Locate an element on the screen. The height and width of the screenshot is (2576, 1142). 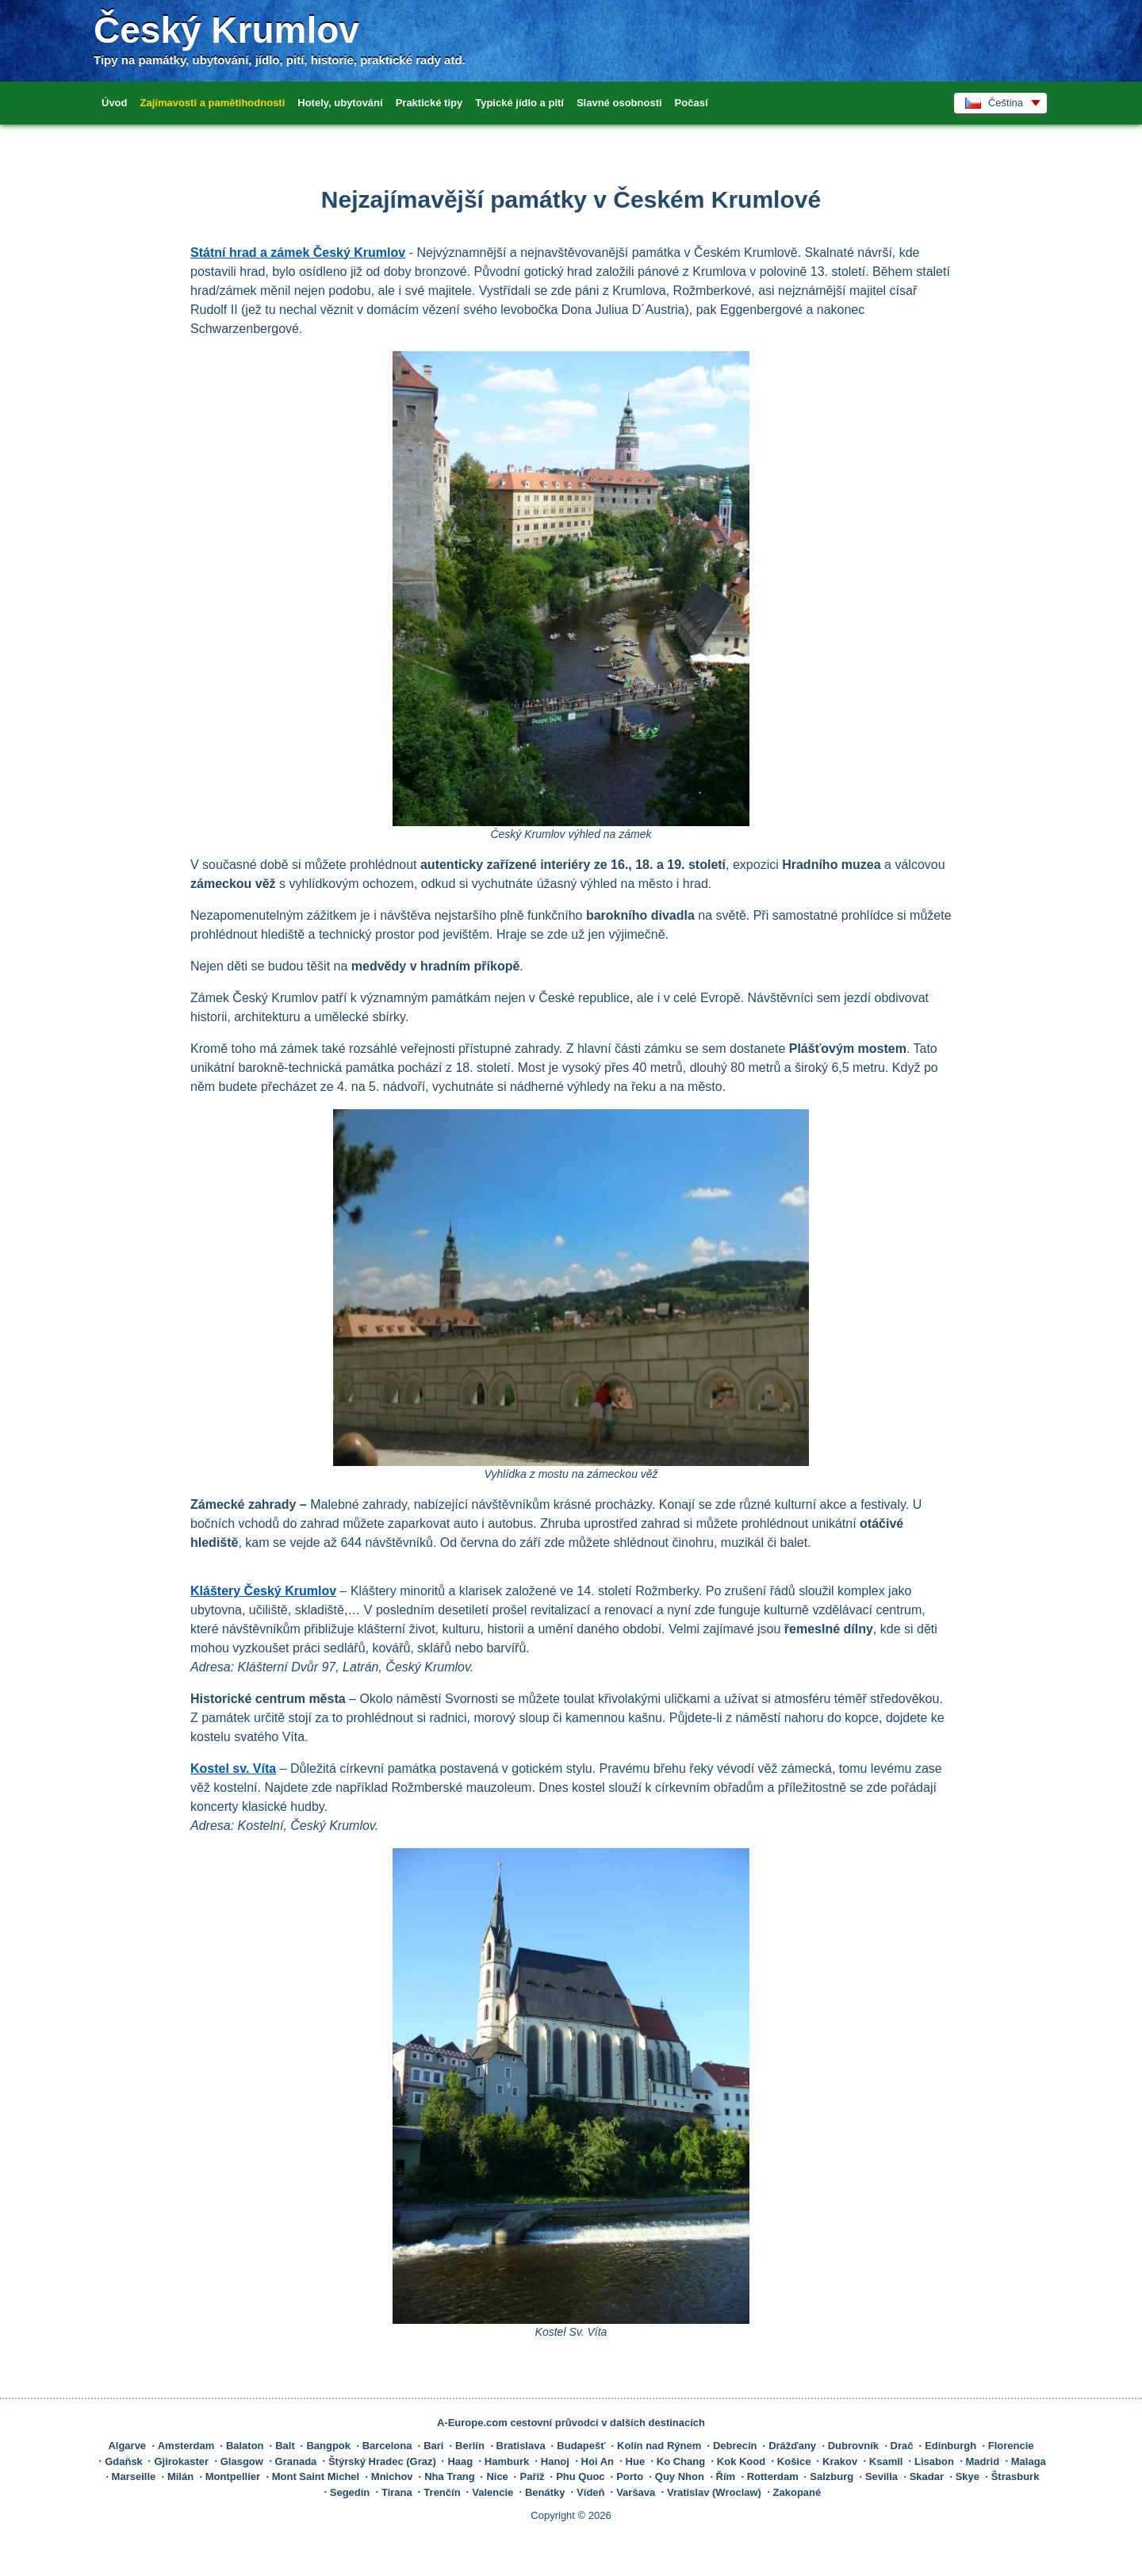
Počasí is located at coordinates (691, 103).